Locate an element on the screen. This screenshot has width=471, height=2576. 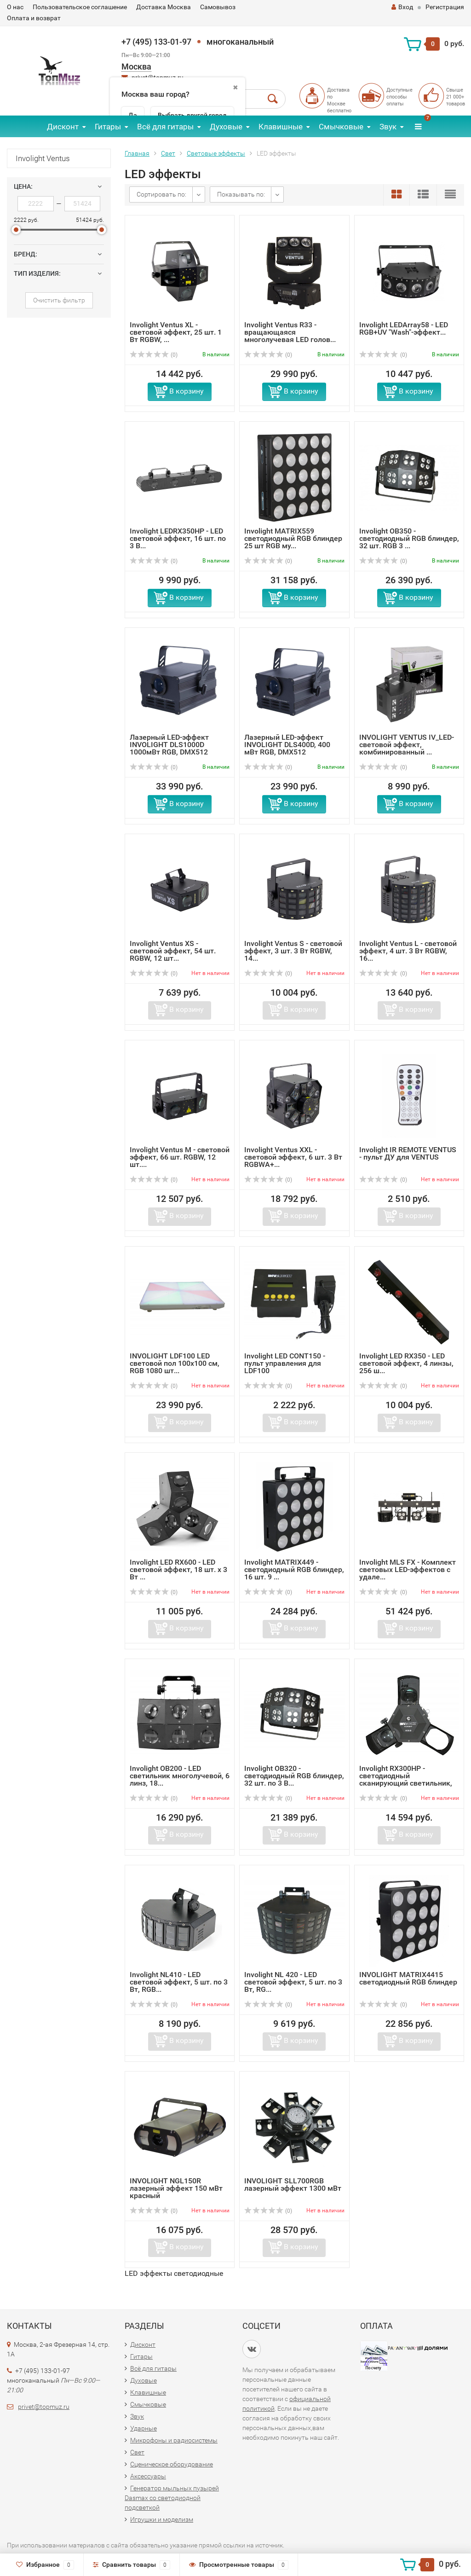
Involight IR REMOTE VENTUS - пульт ДУ для VENTUS is located at coordinates (407, 1153).